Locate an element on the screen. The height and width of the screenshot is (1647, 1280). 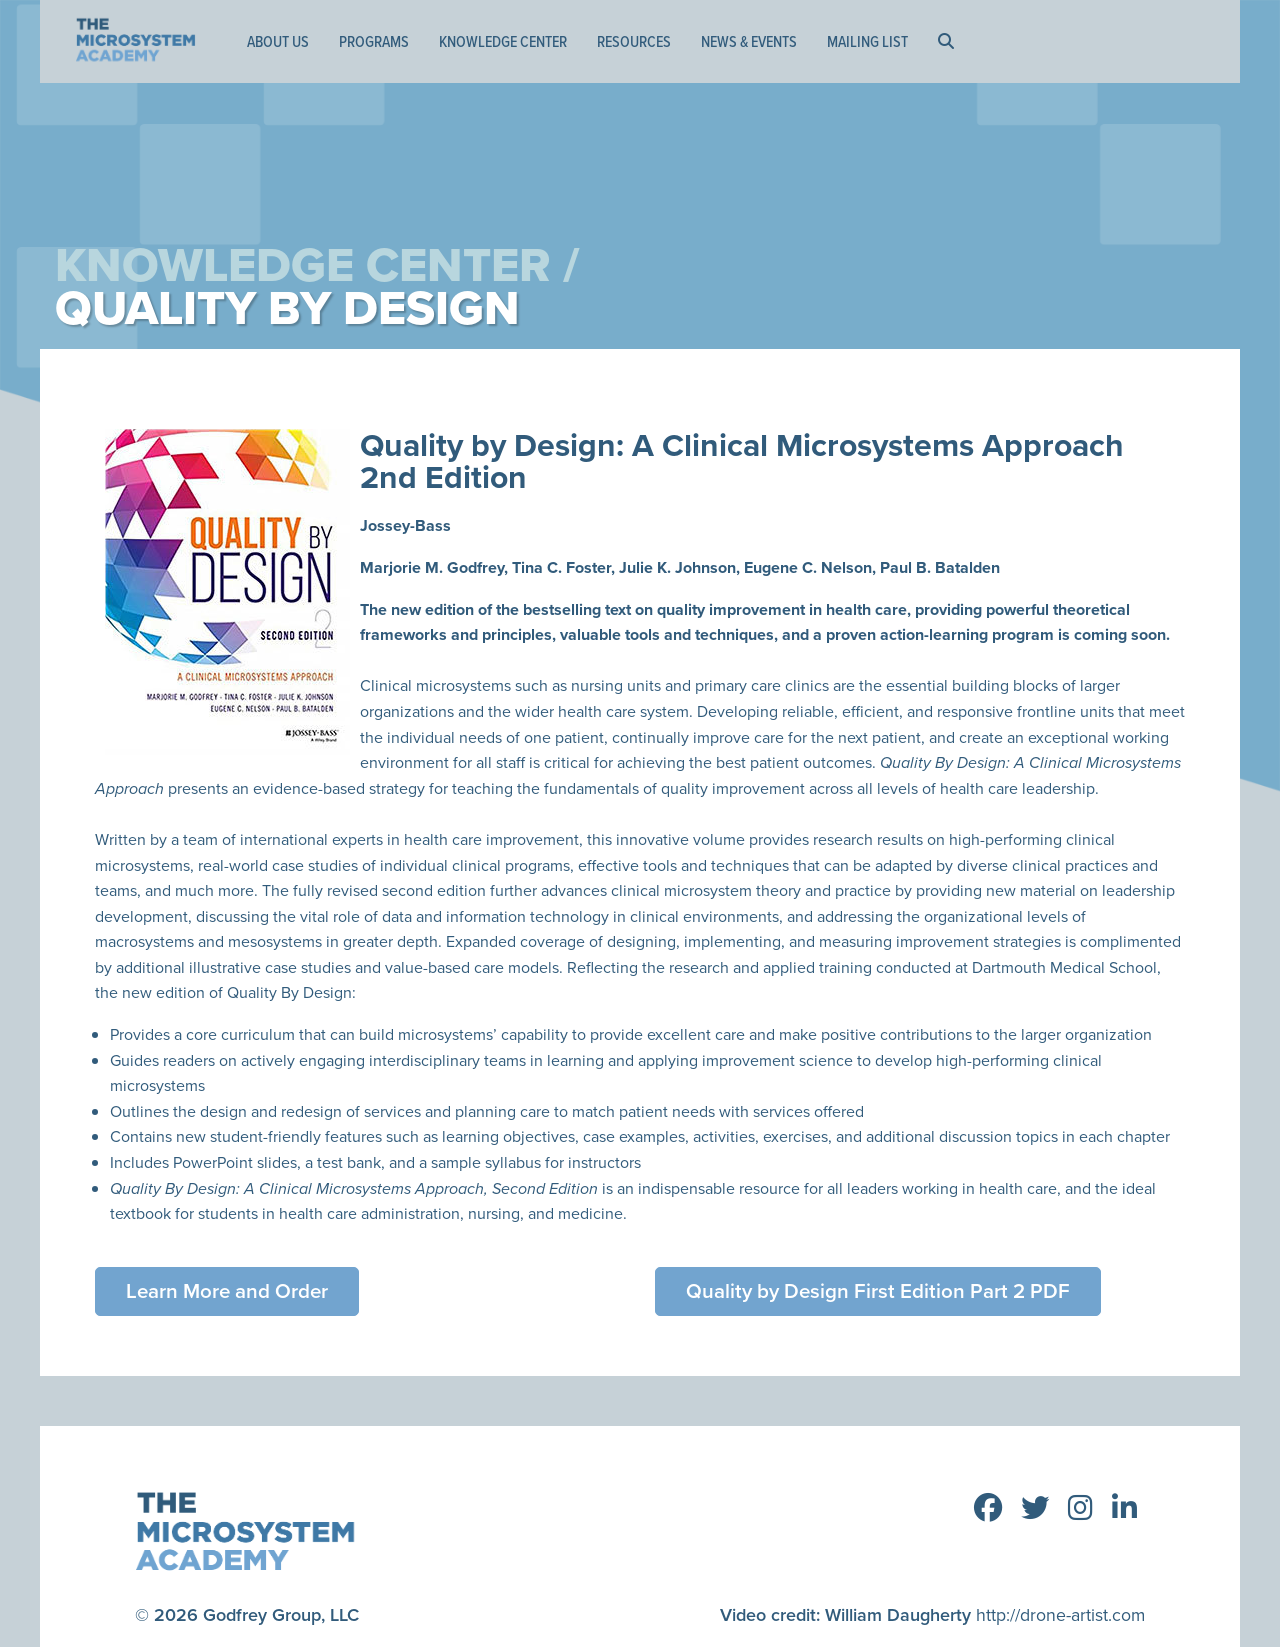
http://drone-artist.com is located at coordinates (1060, 1612).